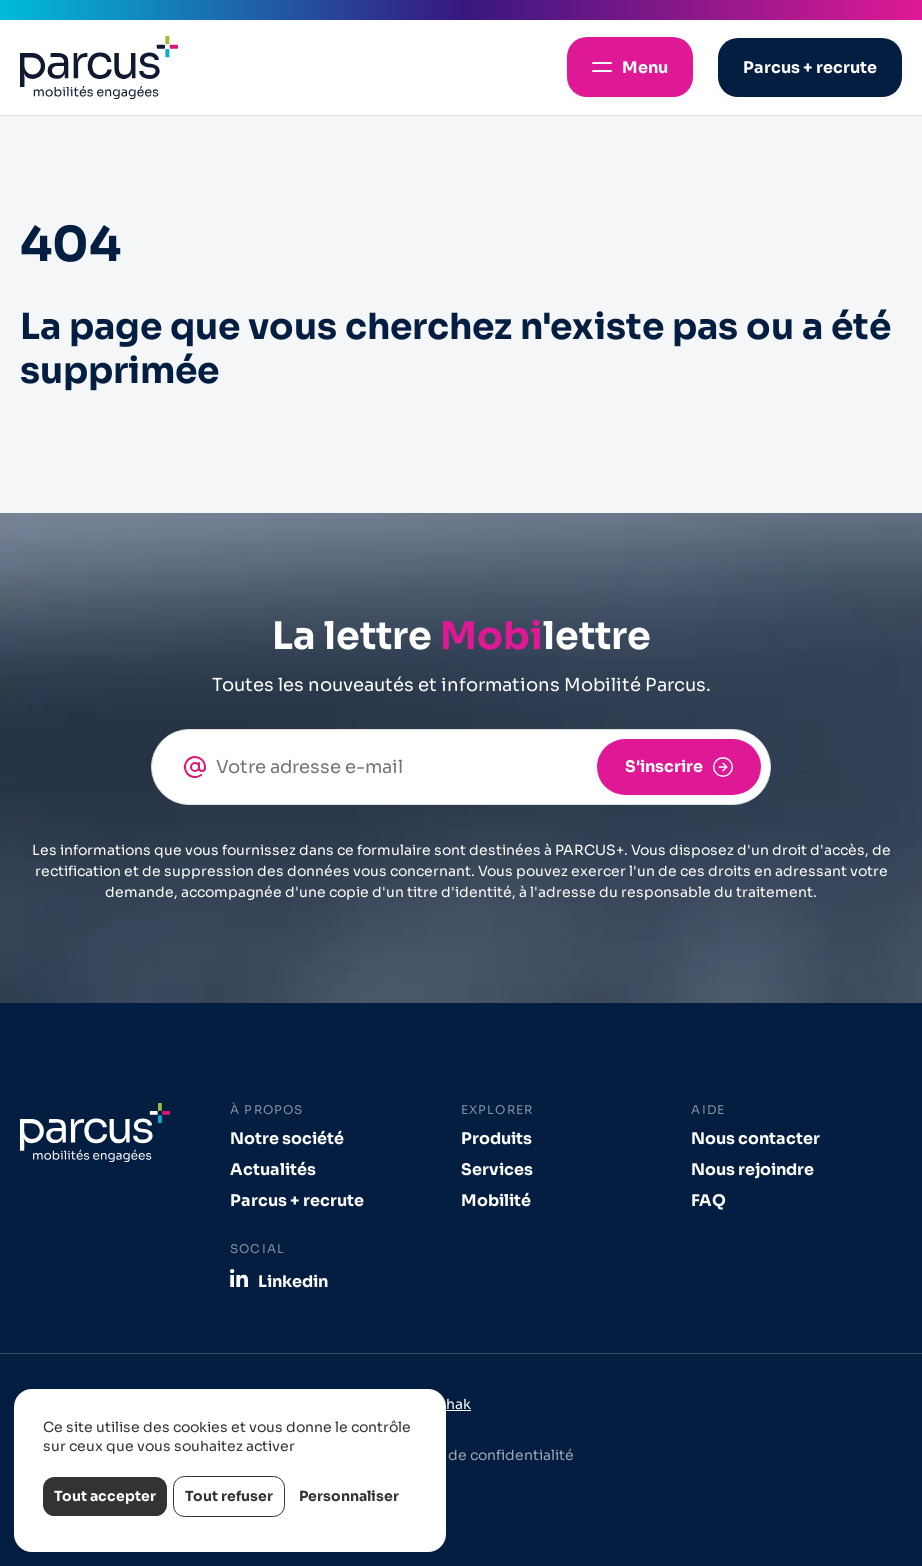 This screenshot has height=1566, width=922. Describe the element at coordinates (273, 1169) in the screenshot. I see `Actualités` at that location.